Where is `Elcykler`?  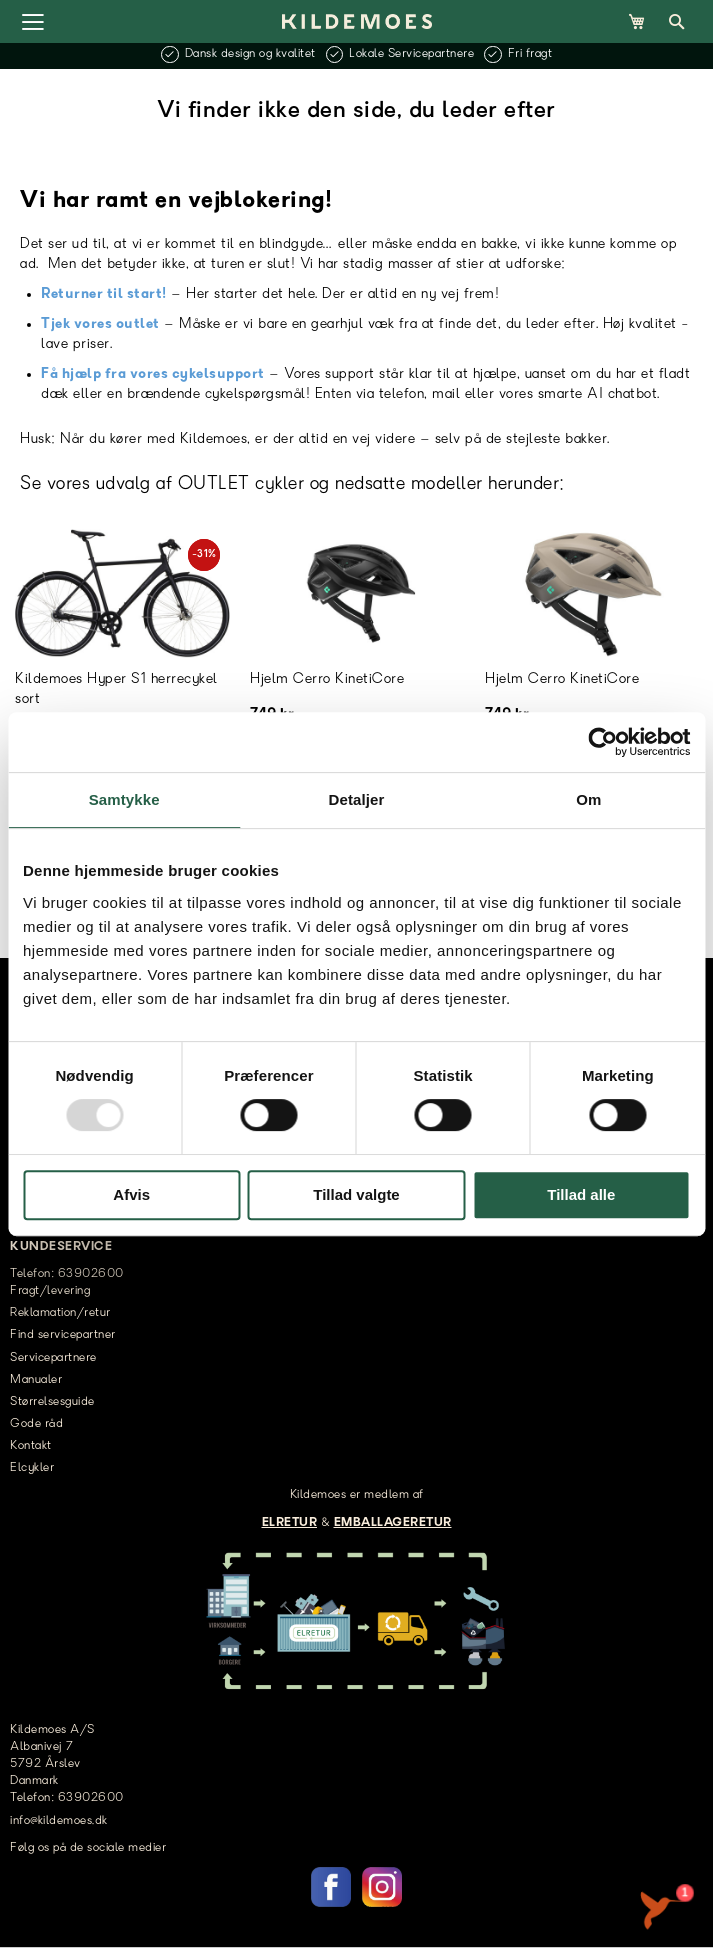
Elcykler is located at coordinates (32, 1468).